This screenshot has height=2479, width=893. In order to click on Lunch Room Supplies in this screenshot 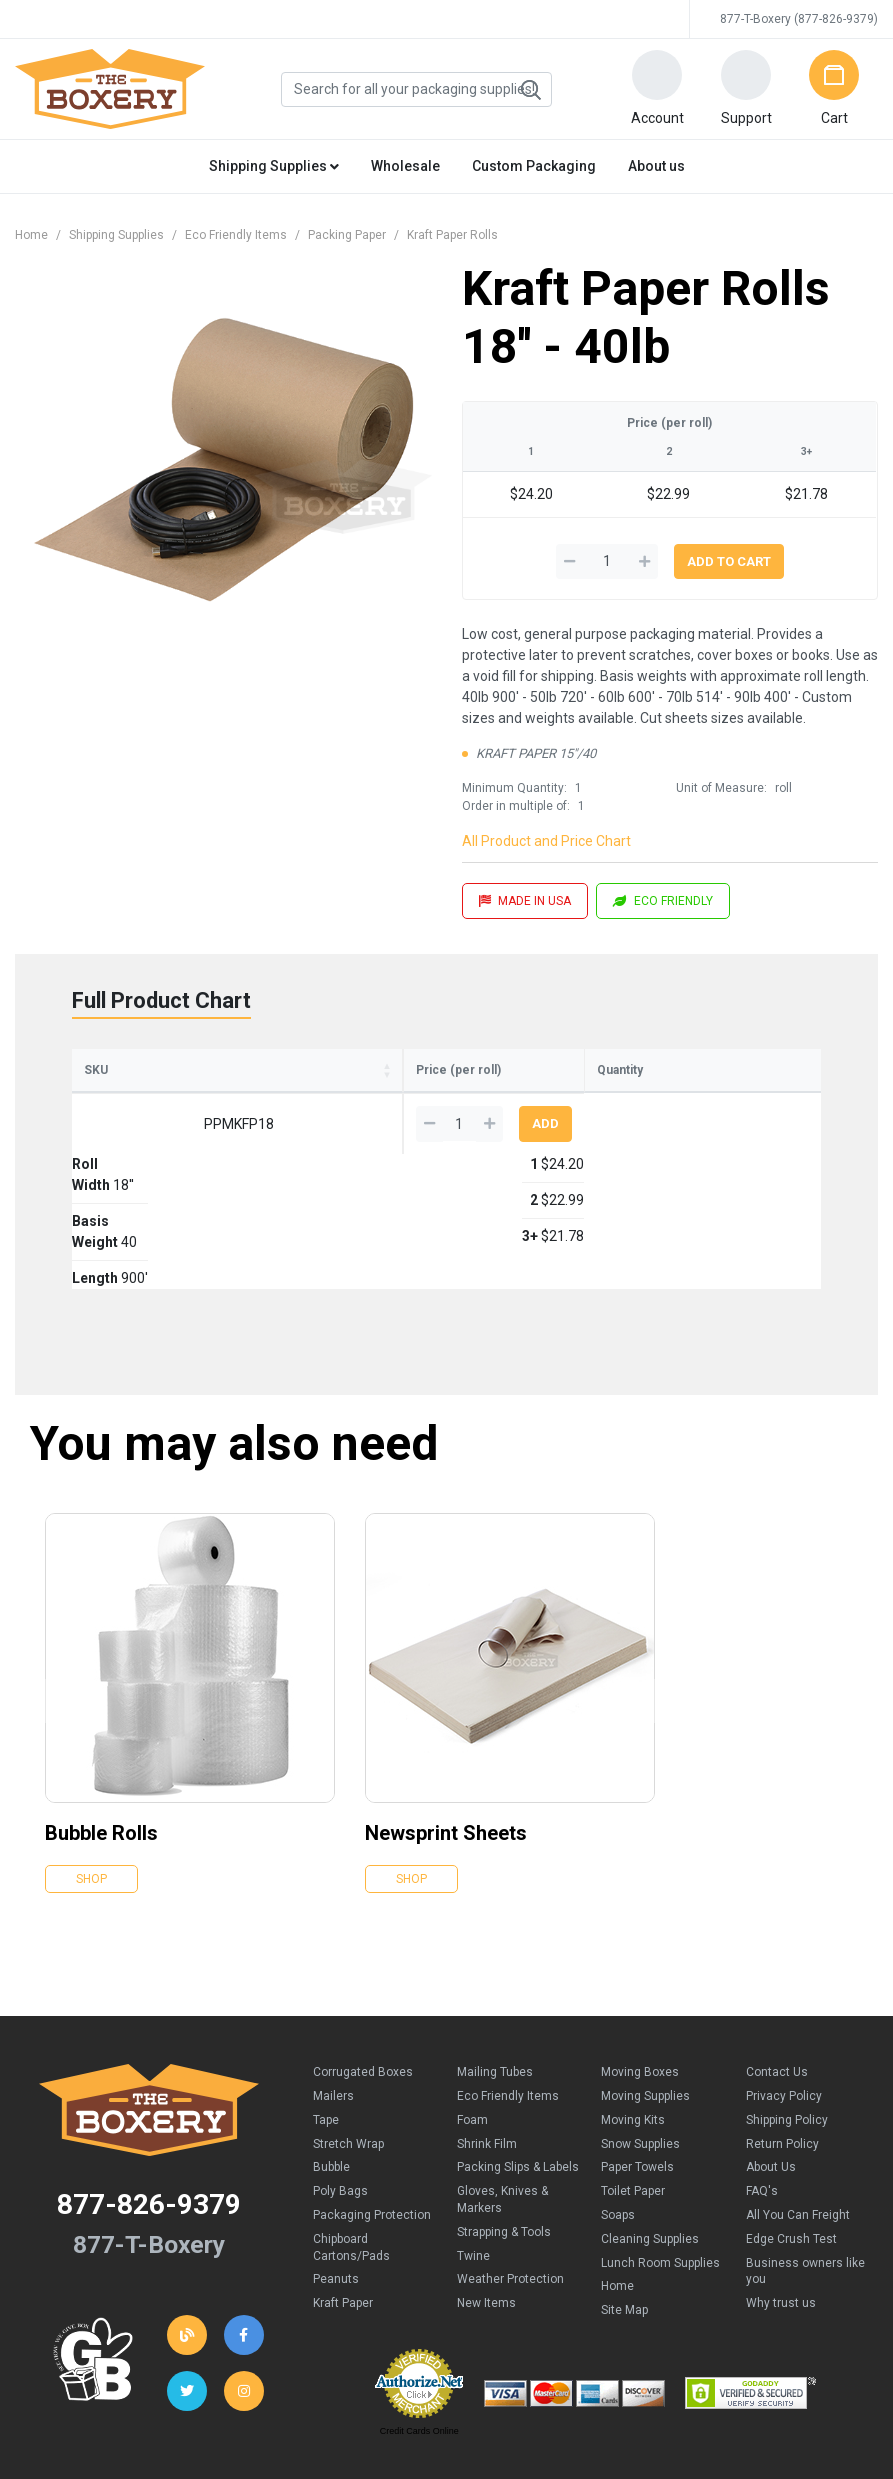, I will do `click(660, 2157)`.